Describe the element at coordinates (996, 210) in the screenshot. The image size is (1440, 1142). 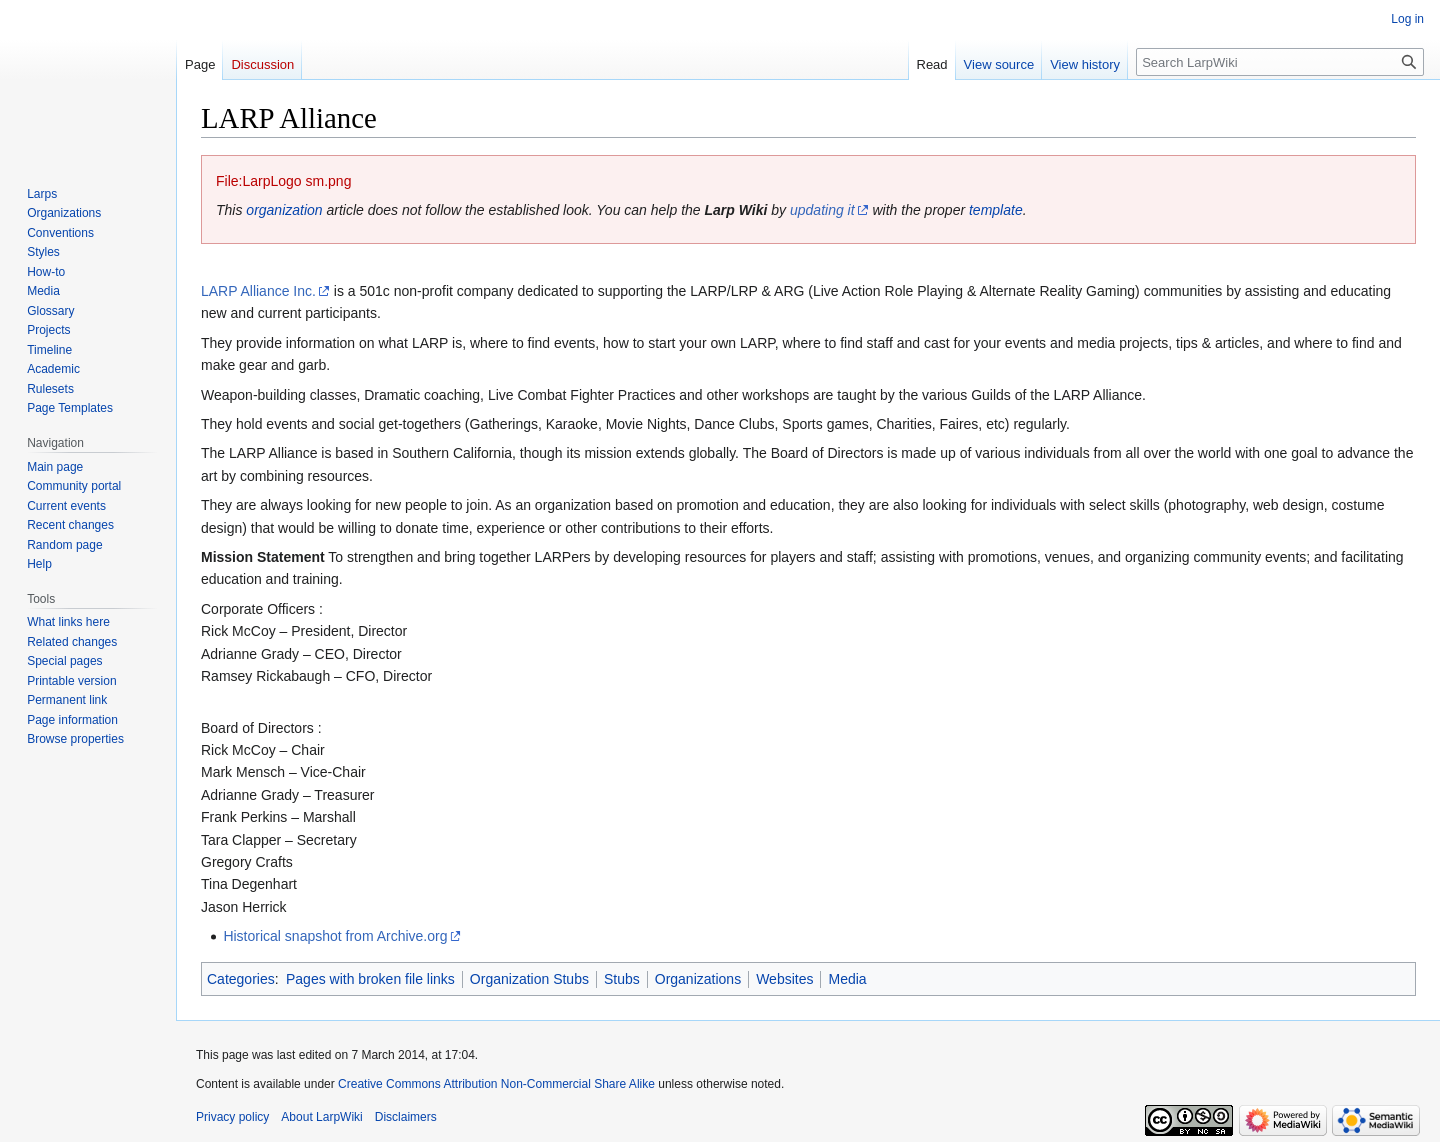
I see `template` at that location.